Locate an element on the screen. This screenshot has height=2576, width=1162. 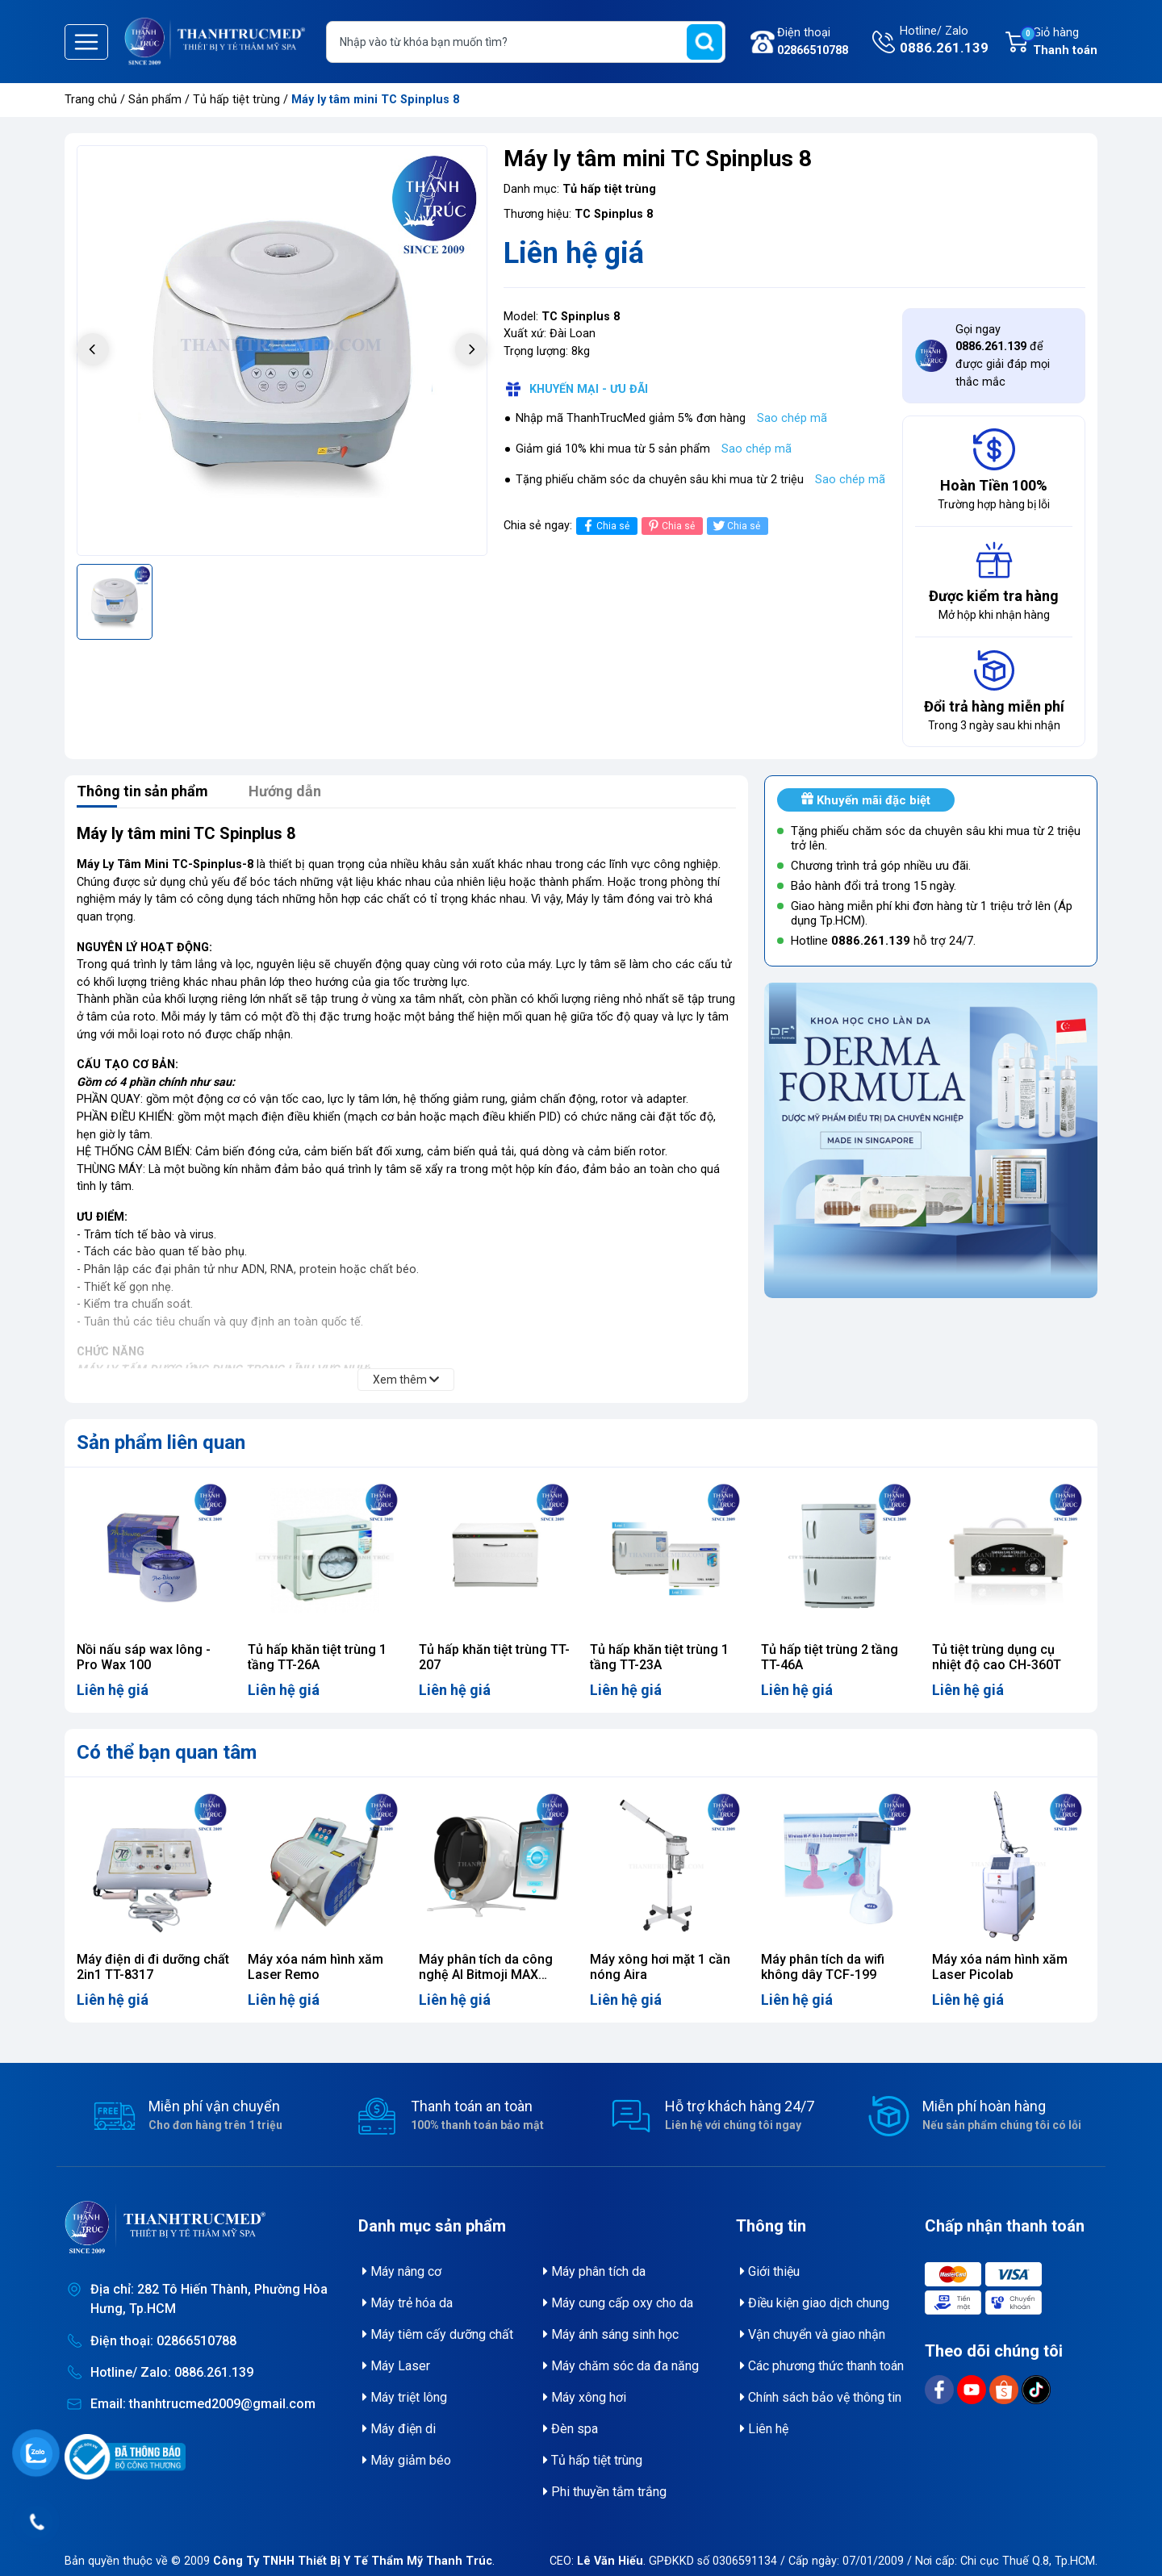
Máy xóa nám hình xăm Laser Picolab is located at coordinates (1000, 1967).